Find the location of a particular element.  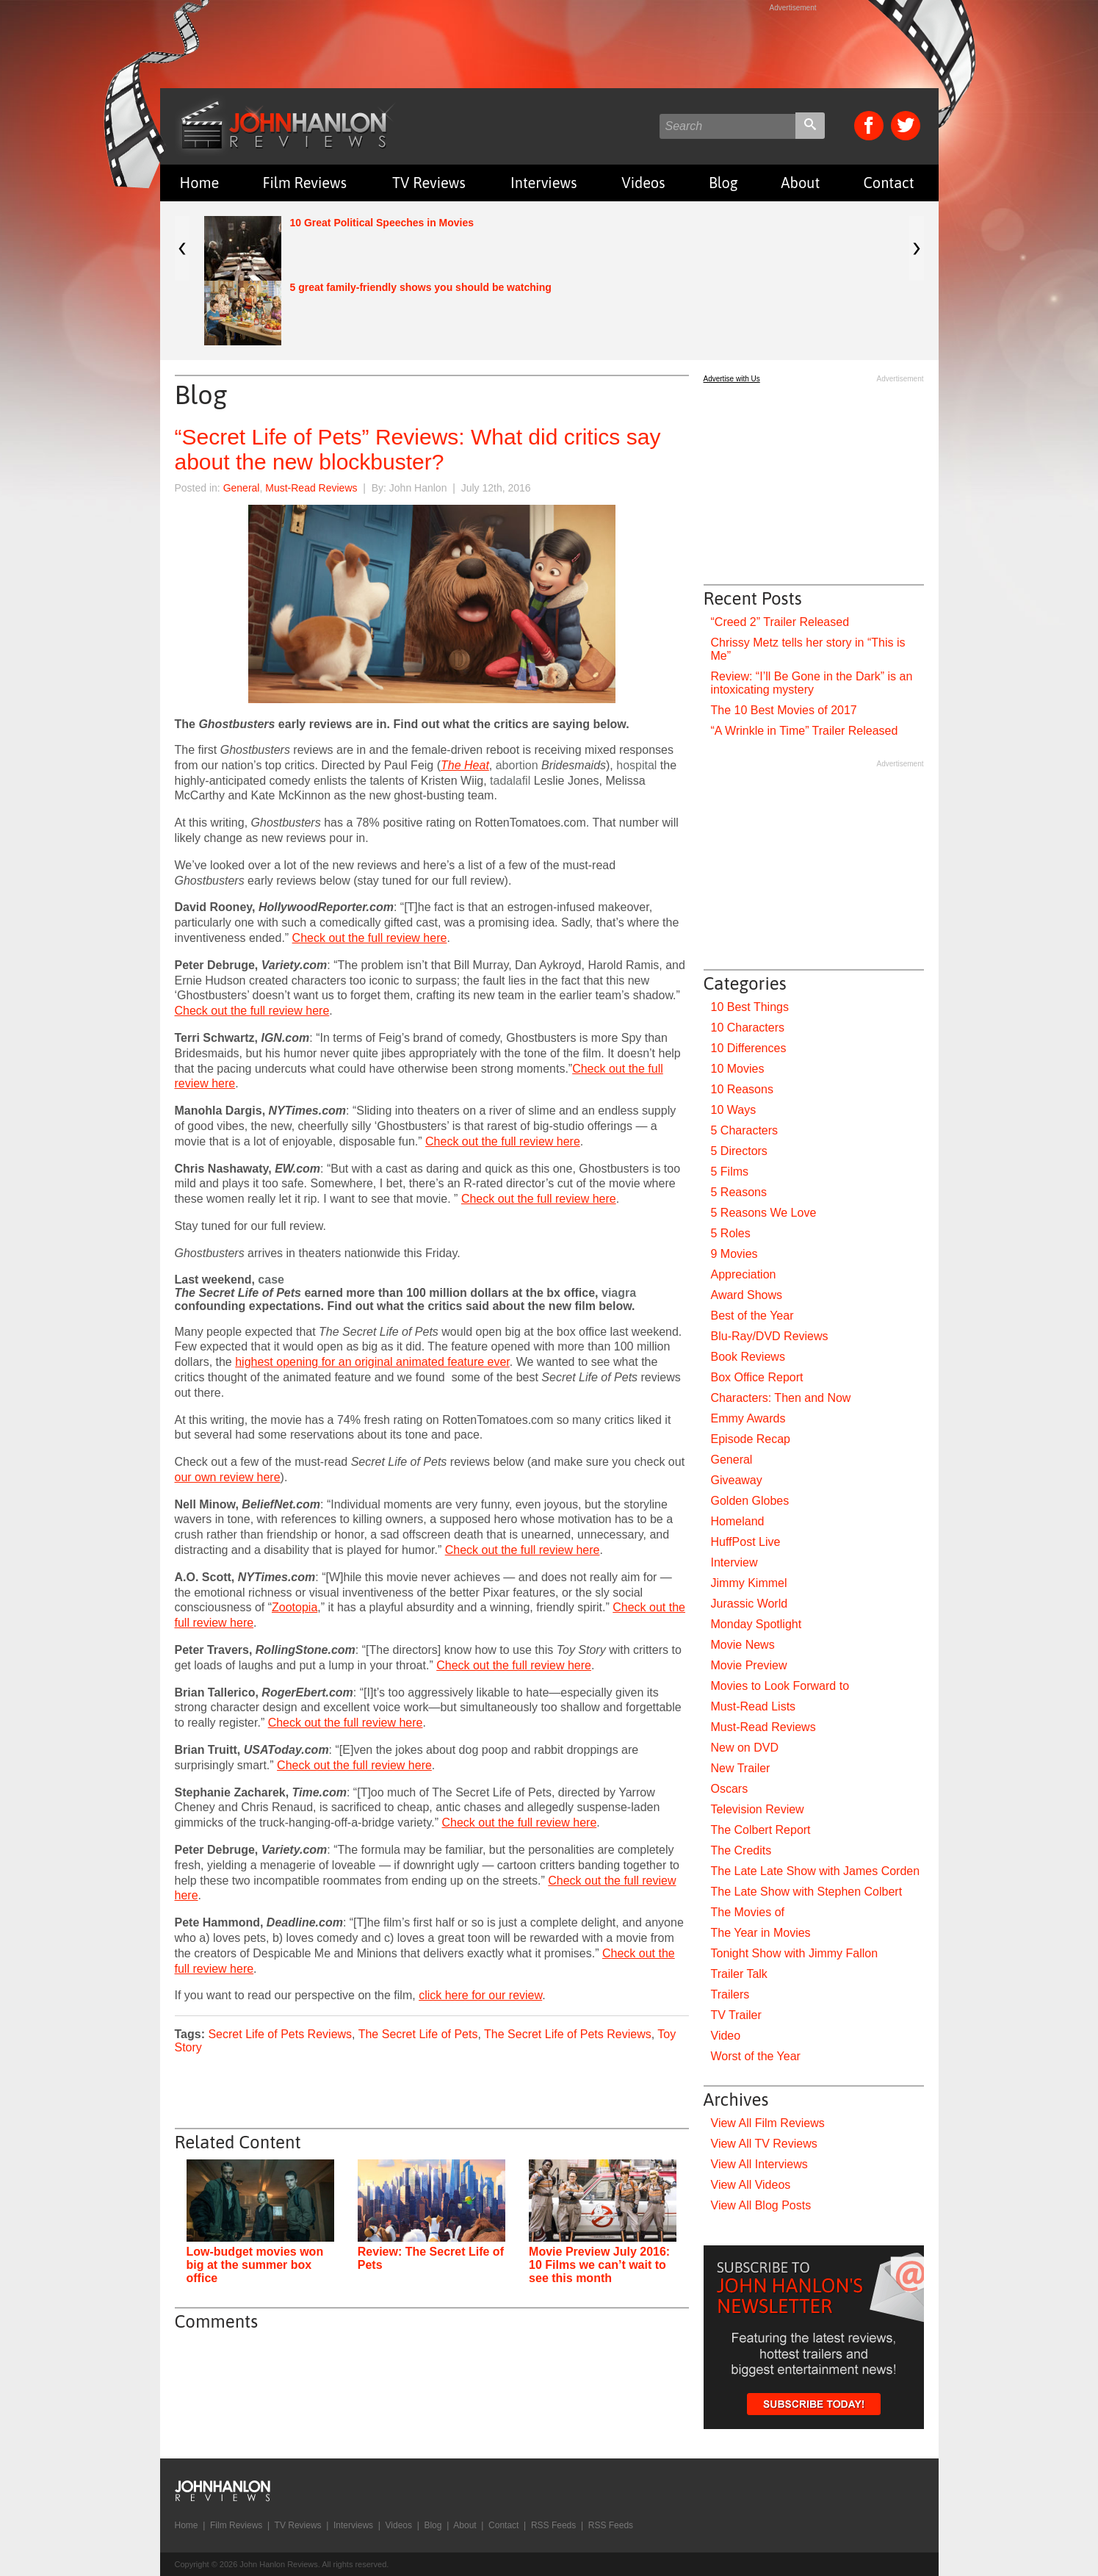

Appreciation is located at coordinates (743, 1274).